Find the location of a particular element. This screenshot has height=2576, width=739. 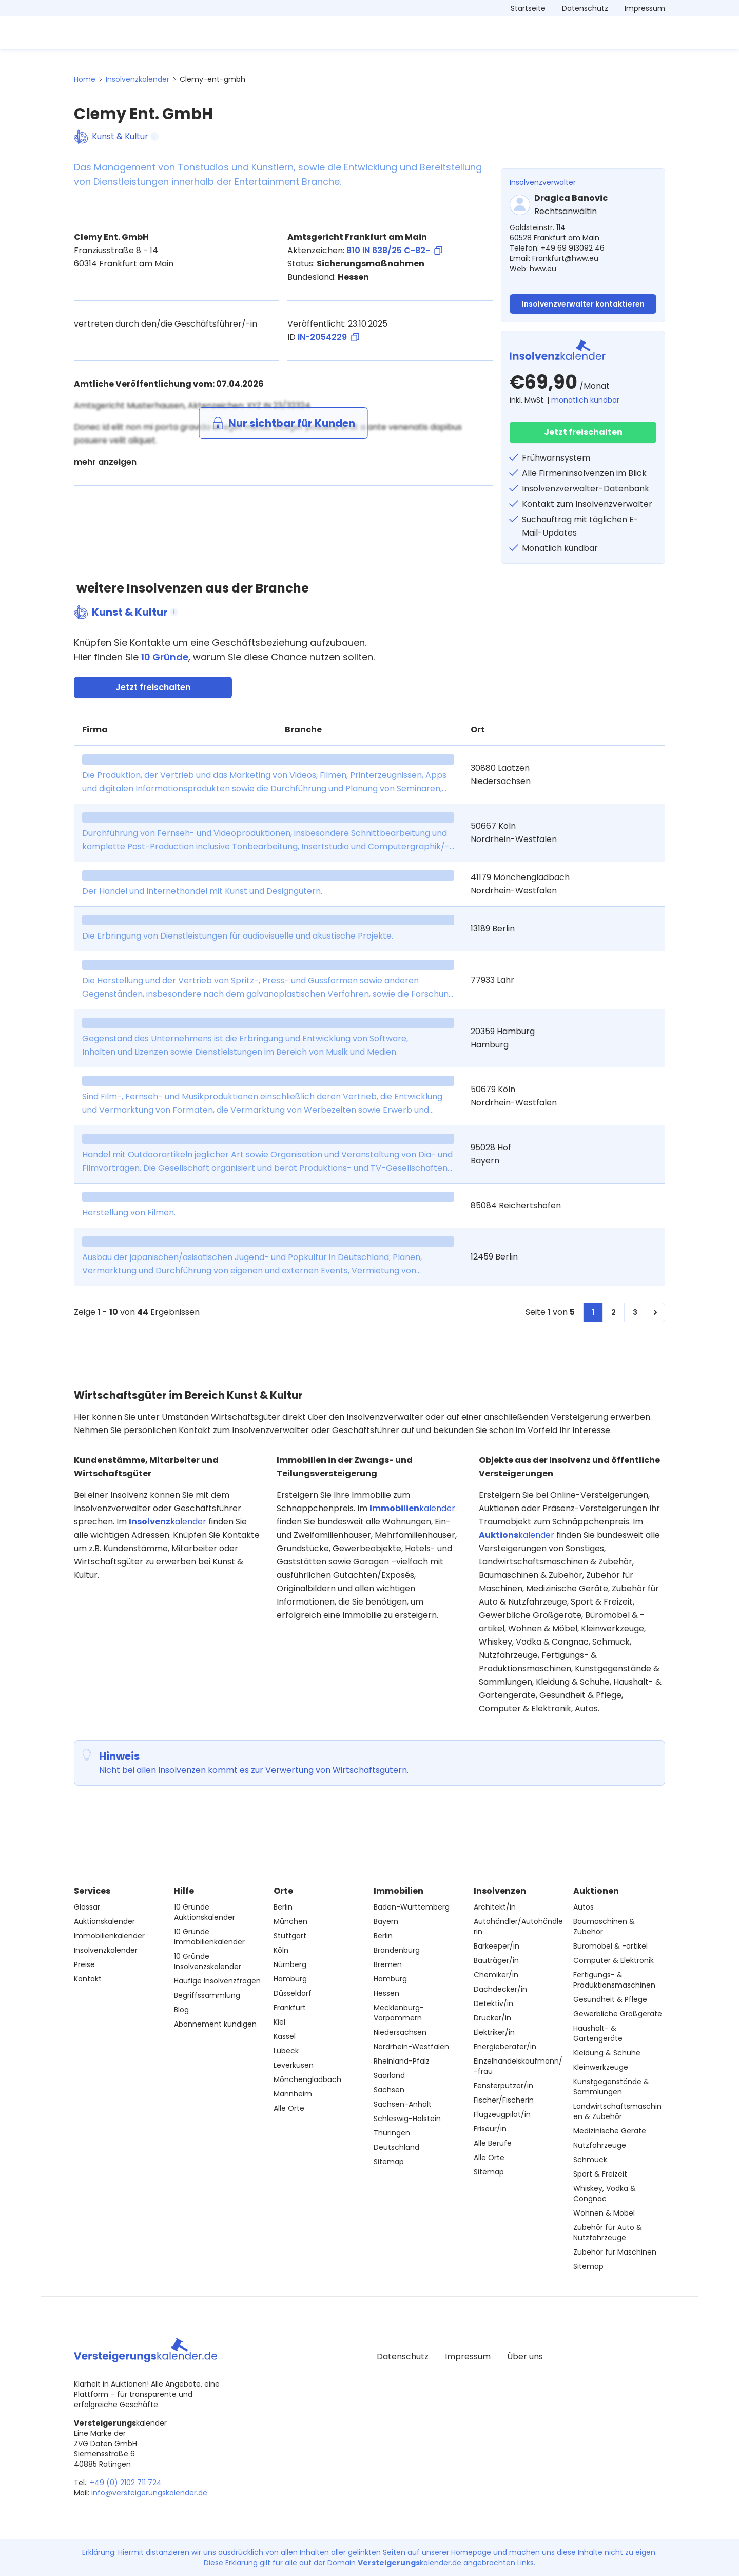

Whiskey, Vodka & Congnac is located at coordinates (604, 2193).